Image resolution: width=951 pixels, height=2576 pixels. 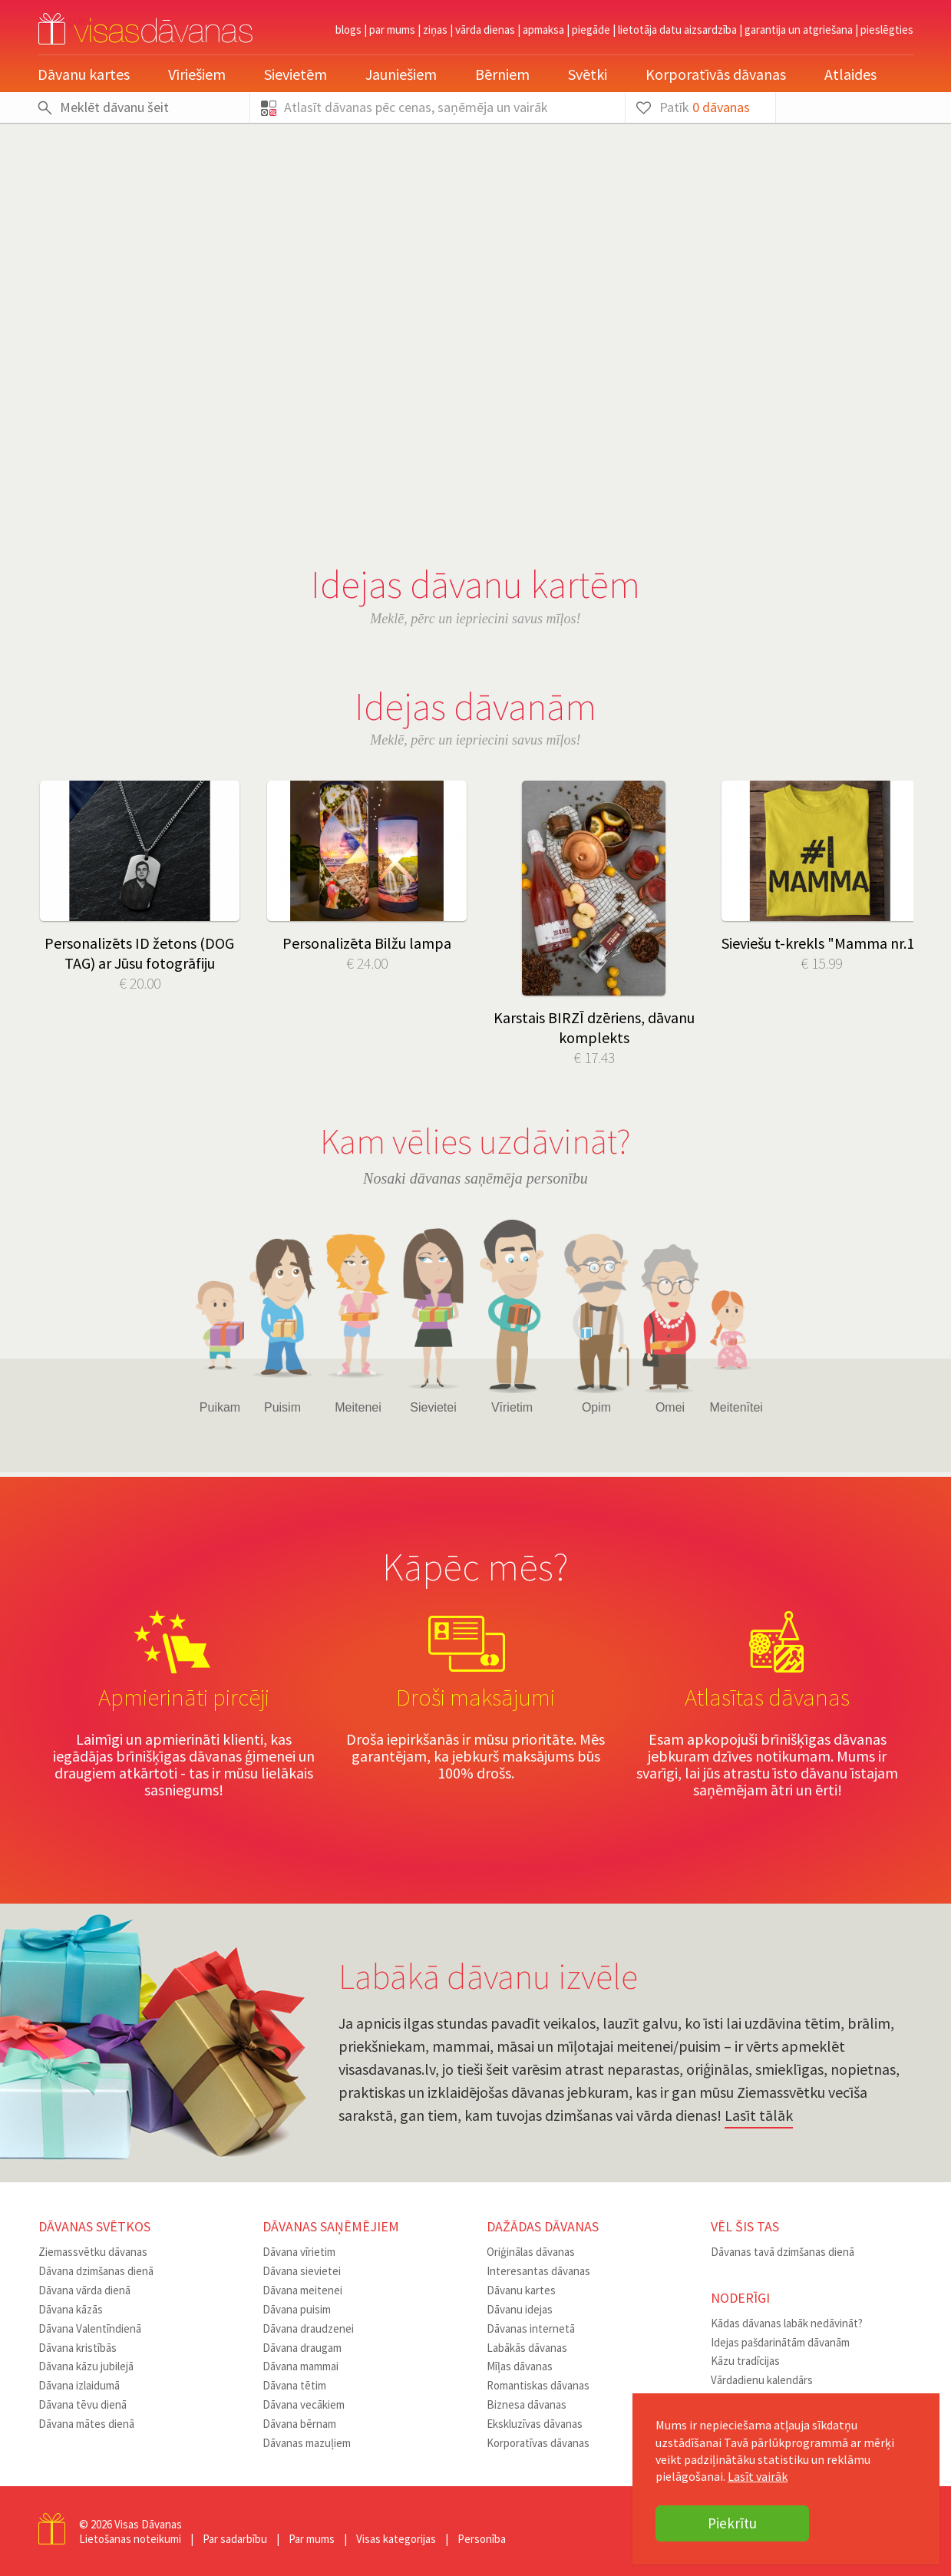 I want to click on Ziemassvētku dāvanas, so click(x=92, y=2251).